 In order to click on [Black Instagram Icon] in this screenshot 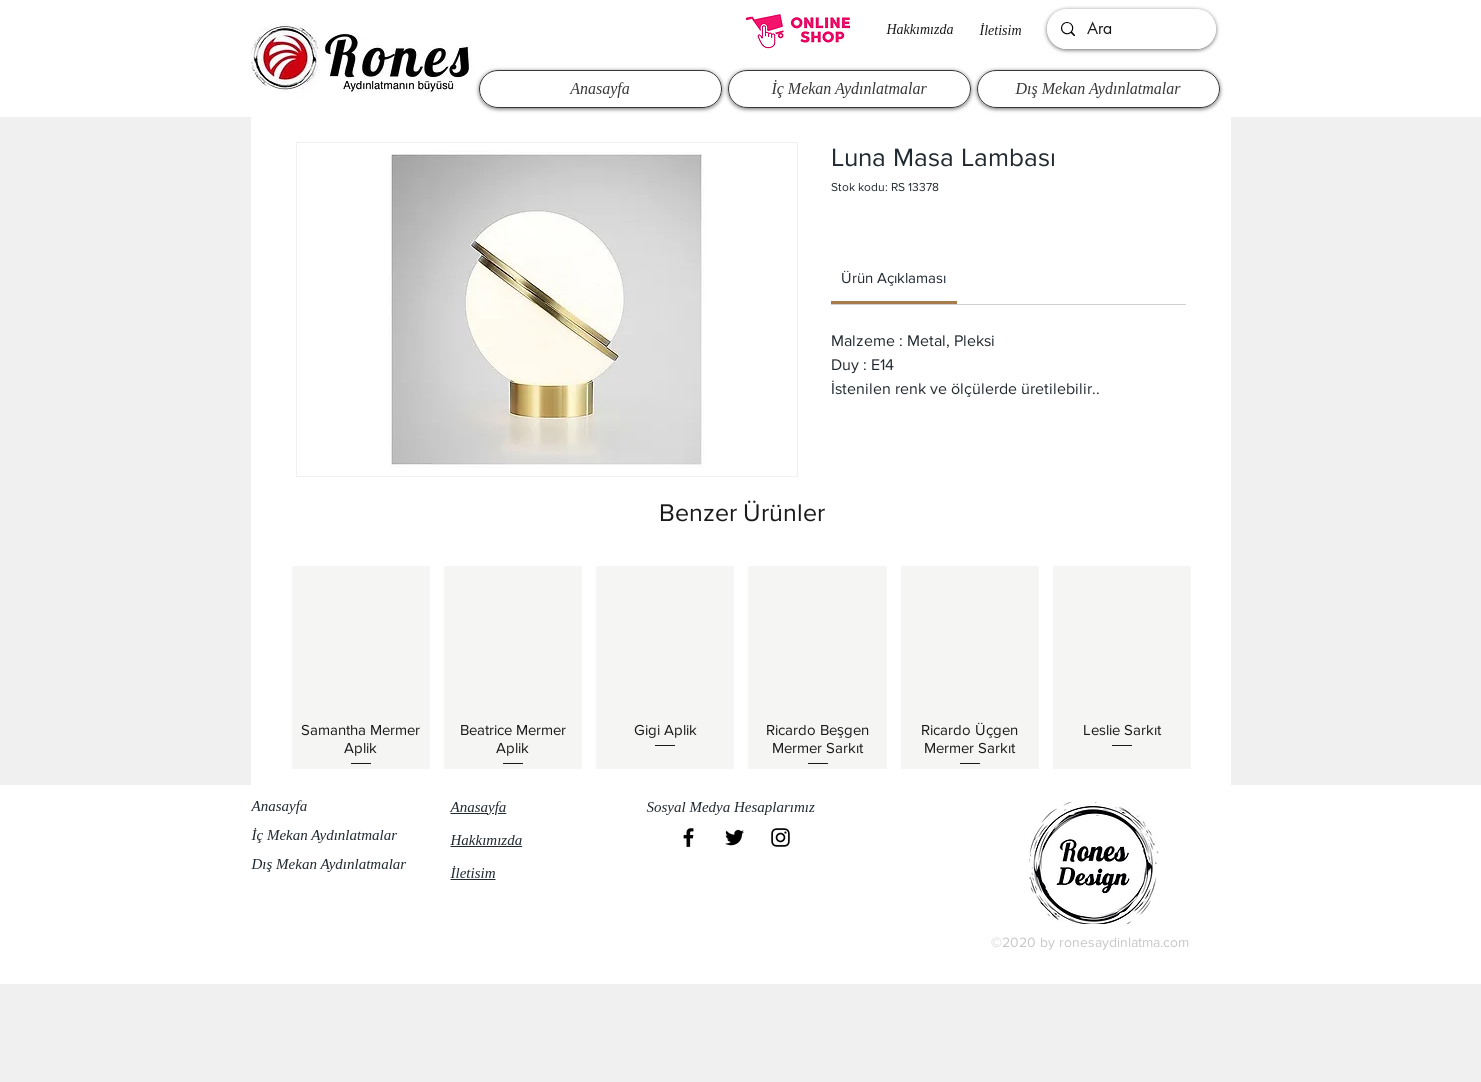, I will do `click(780, 837)`.